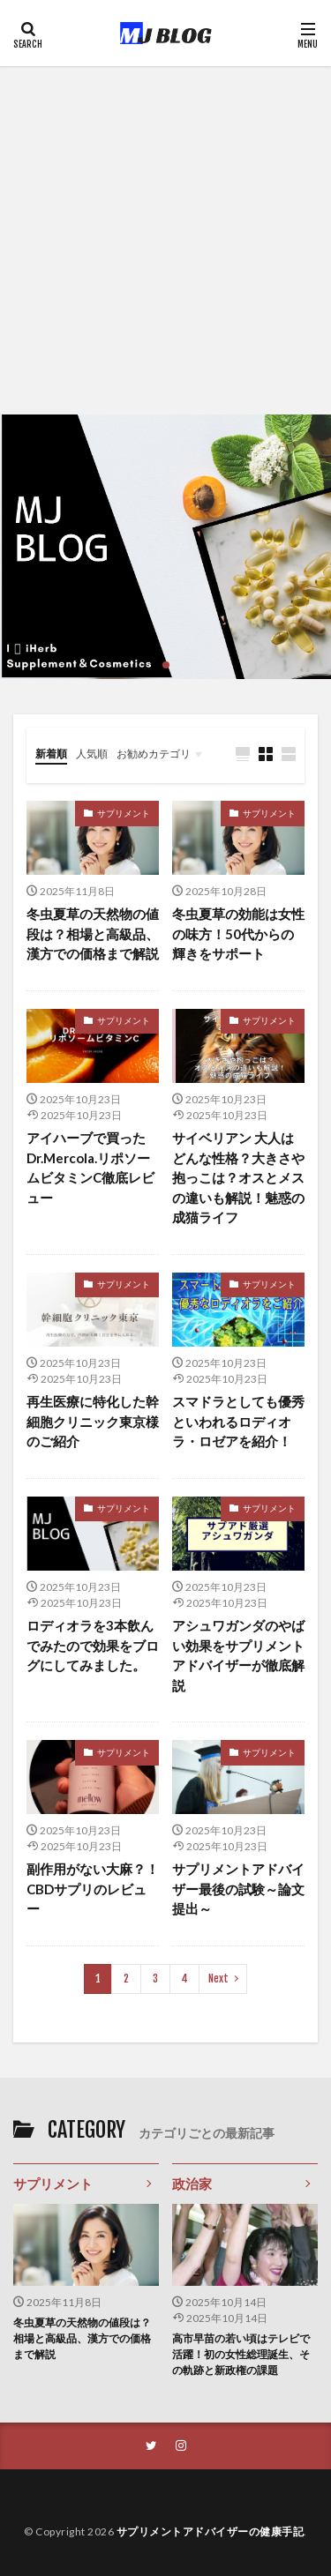 This screenshot has height=2576, width=331. What do you see at coordinates (123, 813) in the screenshot?
I see `サプリメント` at bounding box center [123, 813].